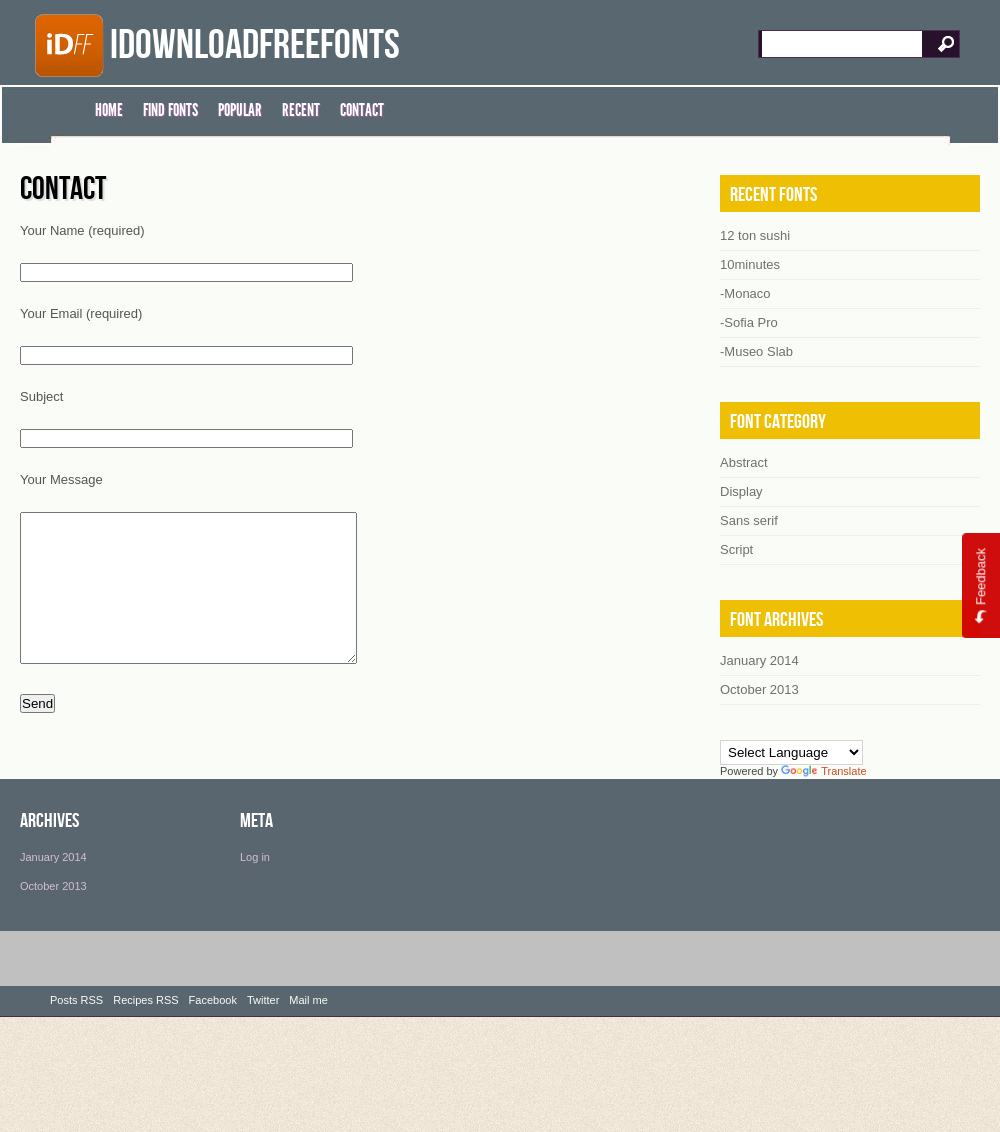  Describe the element at coordinates (308, 1019) in the screenshot. I see `Mail me` at that location.